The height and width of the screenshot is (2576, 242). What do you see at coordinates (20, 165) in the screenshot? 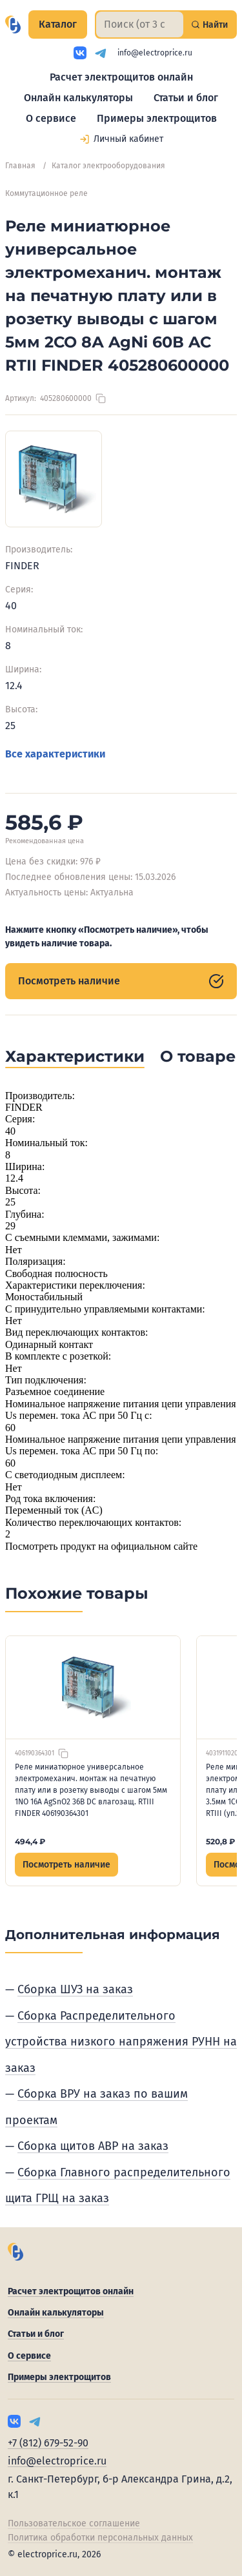
I see `Главная` at bounding box center [20, 165].